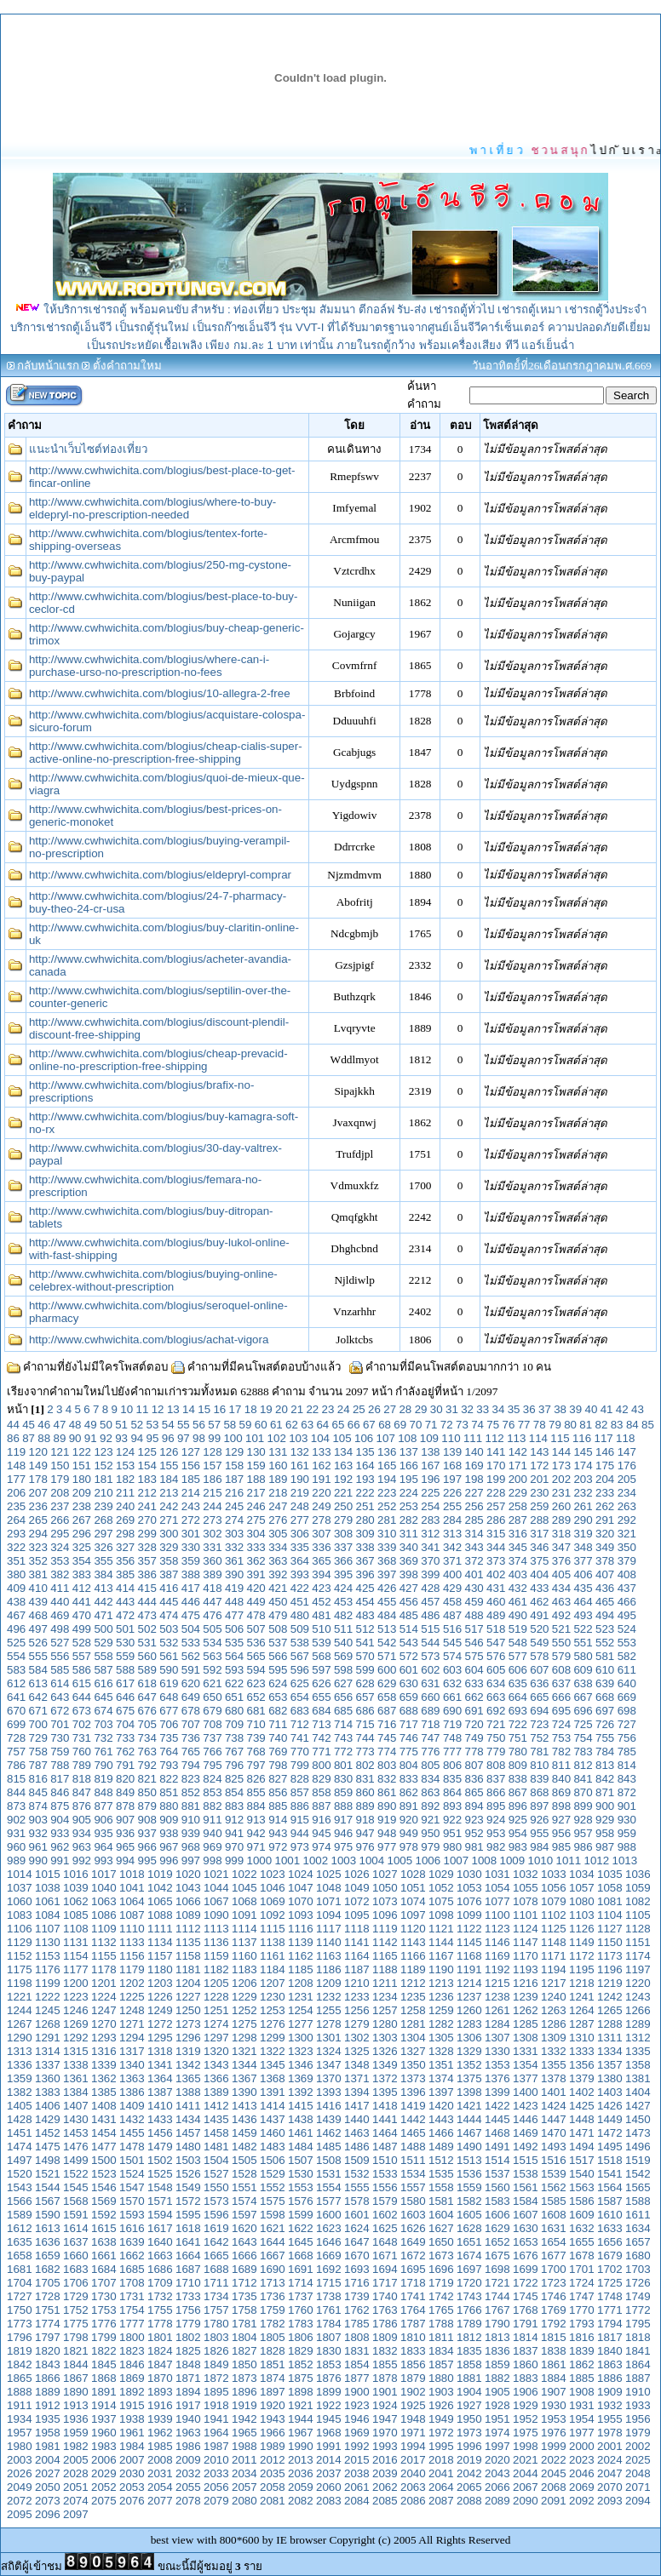 The height and width of the screenshot is (2576, 661). I want to click on 557, so click(81, 1656).